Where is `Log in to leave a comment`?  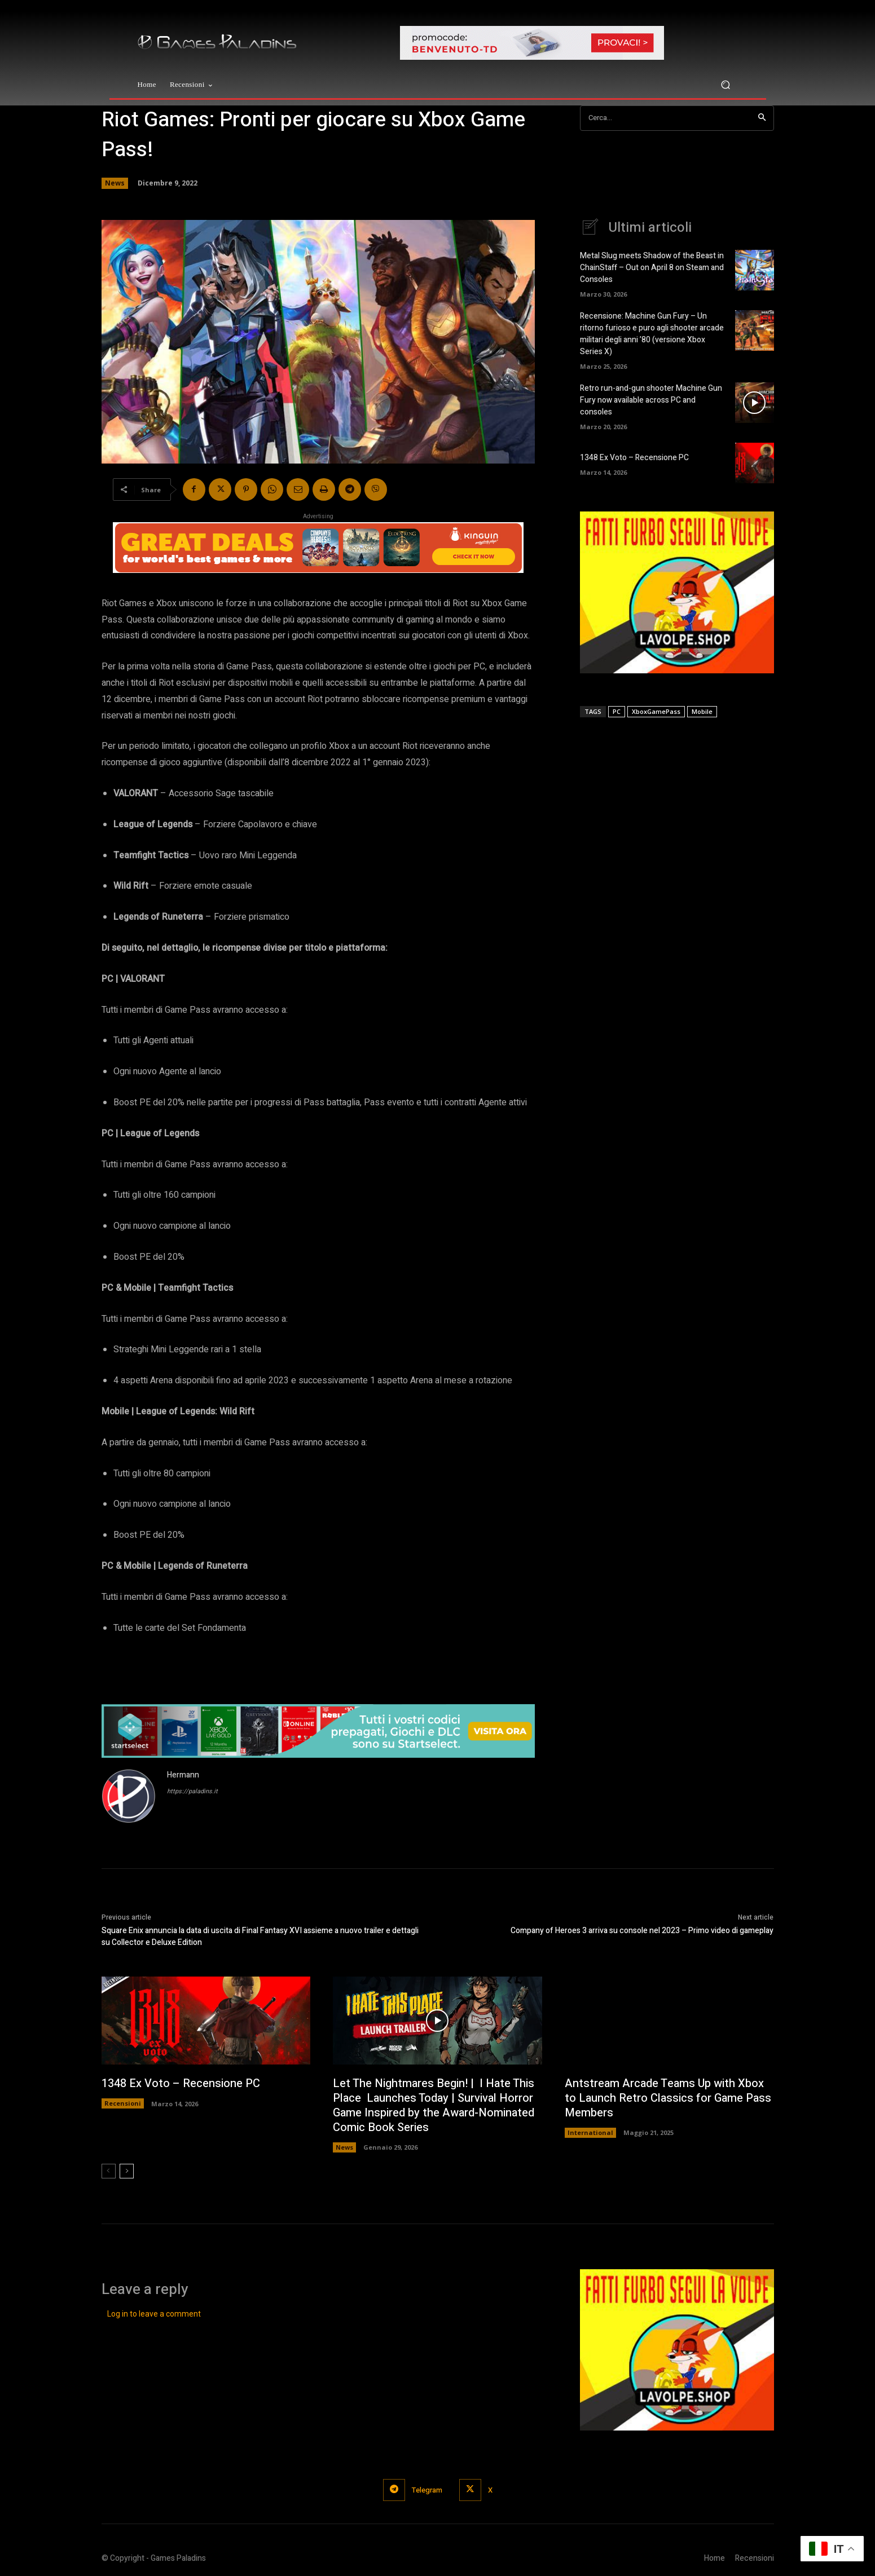
Log in to leave a comment is located at coordinates (154, 2313).